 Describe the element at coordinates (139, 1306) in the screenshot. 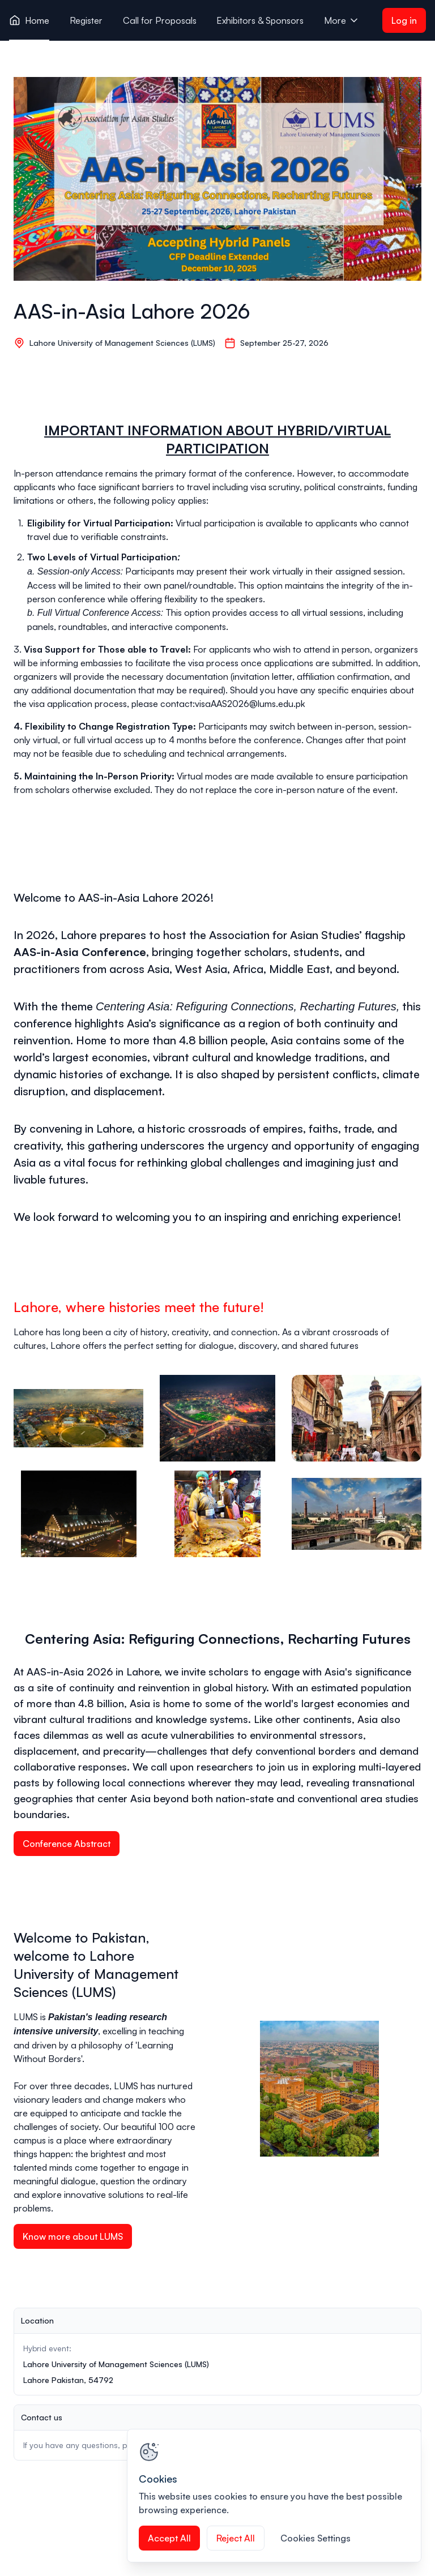

I see `Lahore, where histories meet the future!` at that location.